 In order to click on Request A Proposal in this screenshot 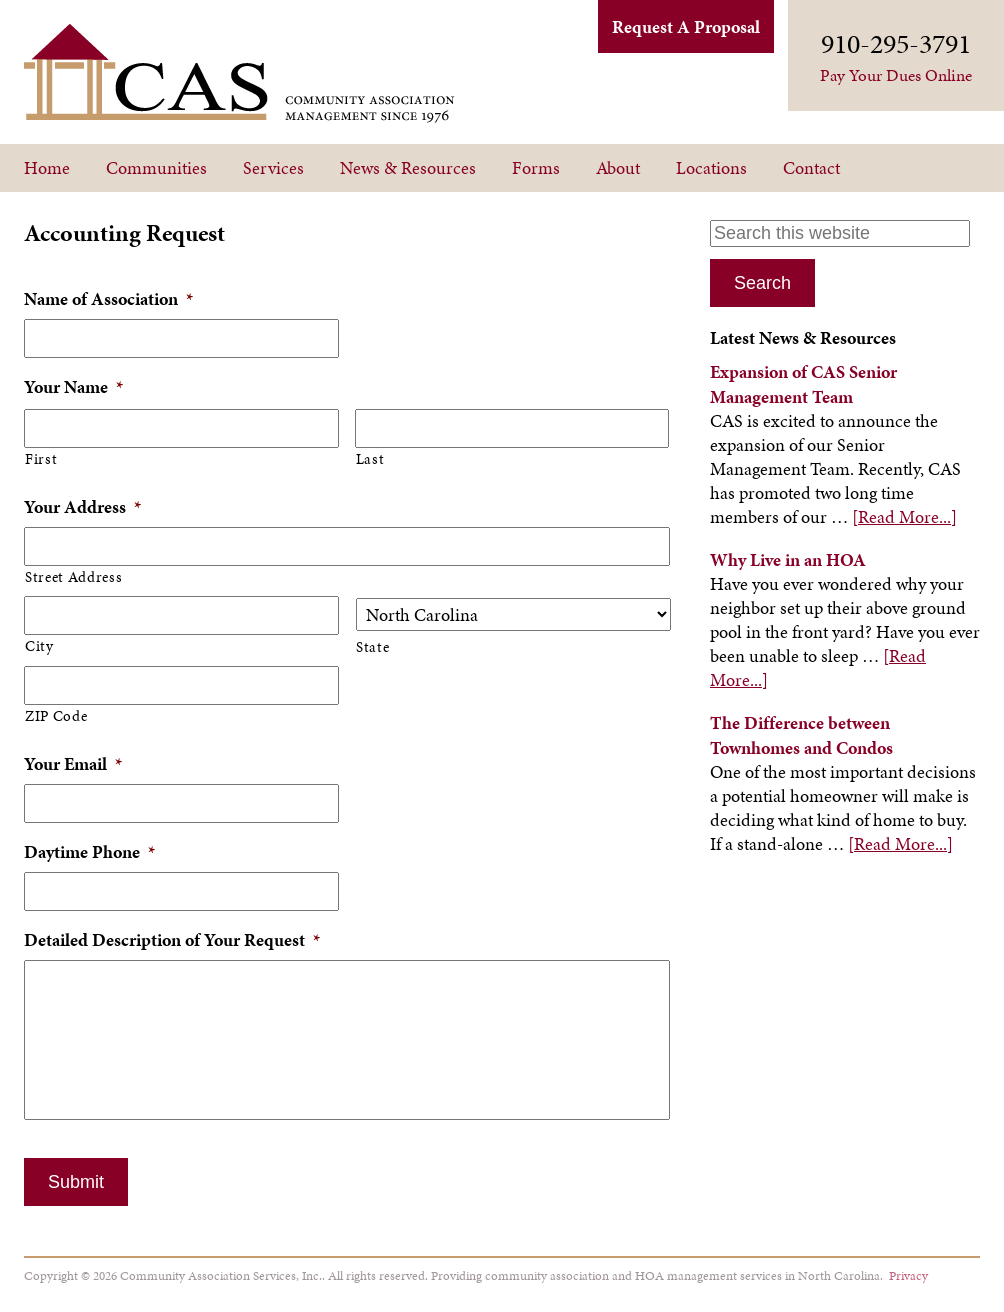, I will do `click(686, 26)`.